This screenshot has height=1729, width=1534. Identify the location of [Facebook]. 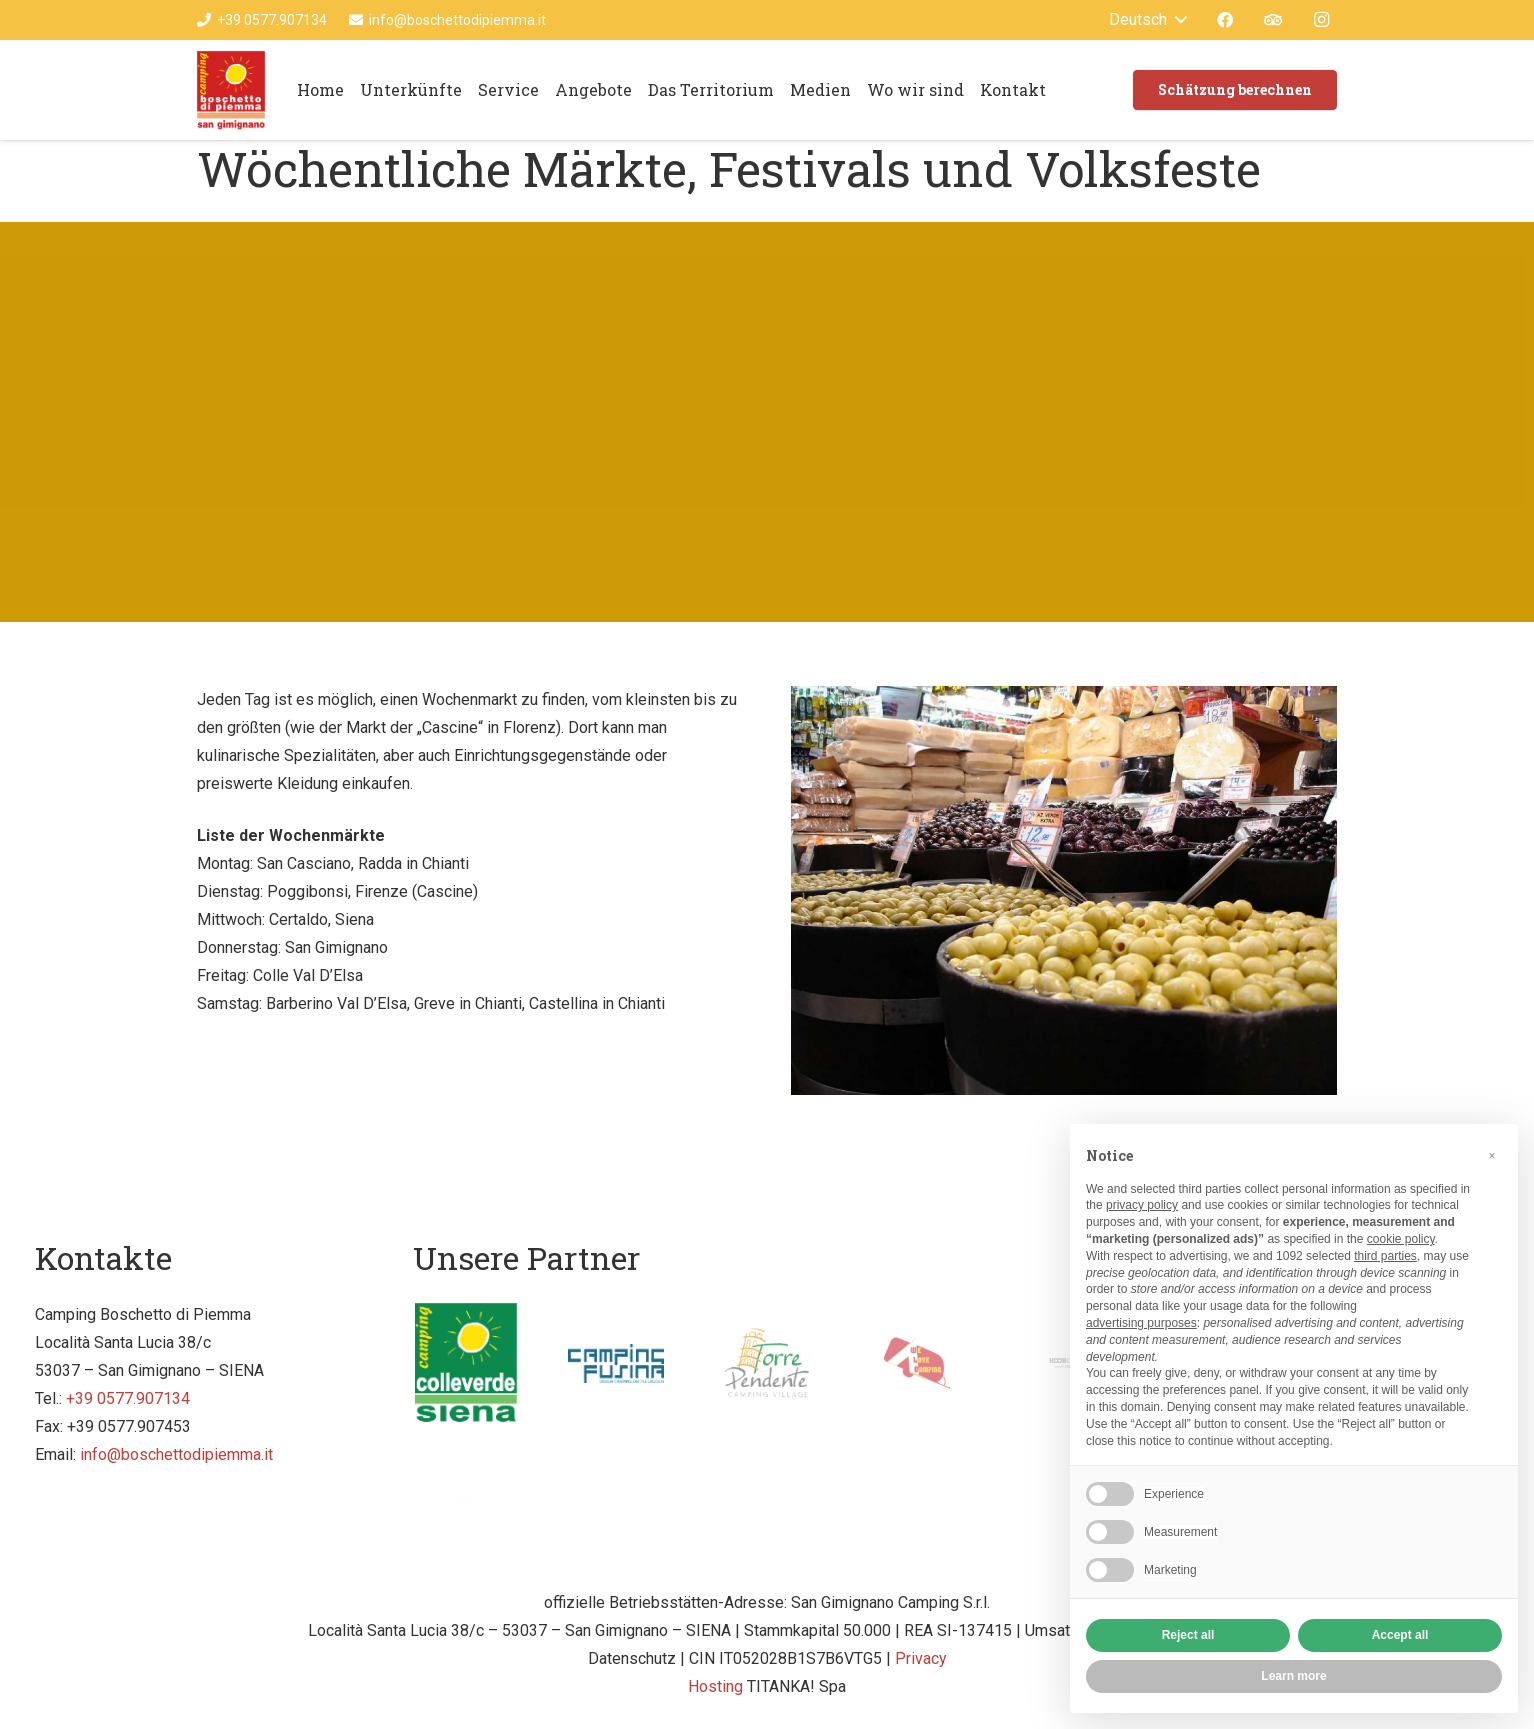
(1225, 20).